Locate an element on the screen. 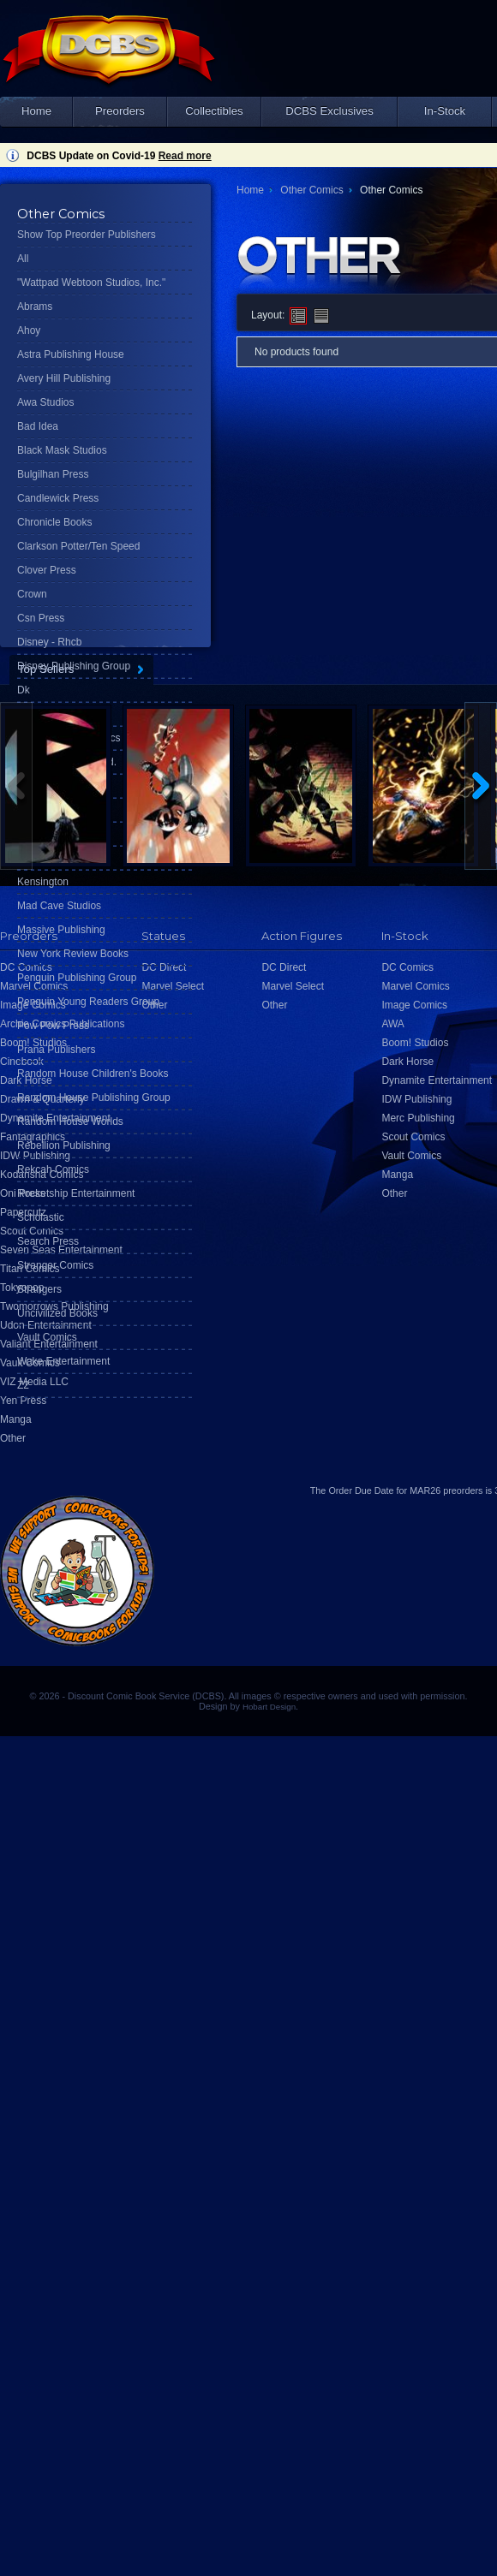  Read more is located at coordinates (185, 156).